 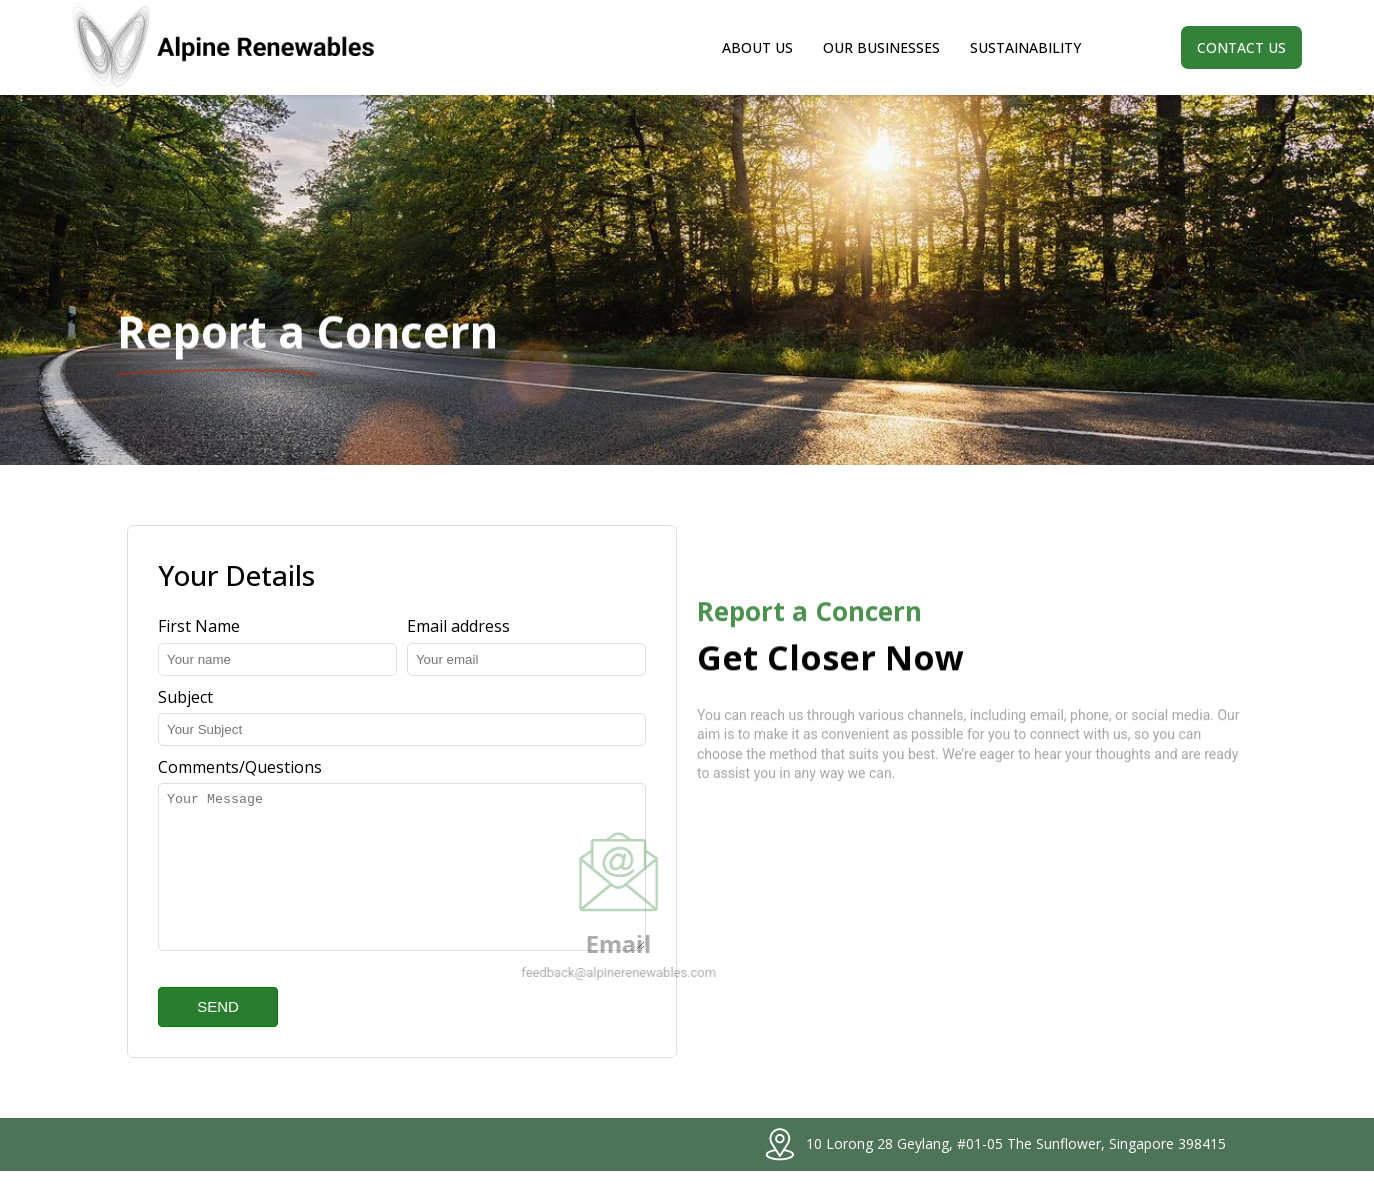 What do you see at coordinates (540, 987) in the screenshot?
I see `feedback@alpinerenewables.com` at bounding box center [540, 987].